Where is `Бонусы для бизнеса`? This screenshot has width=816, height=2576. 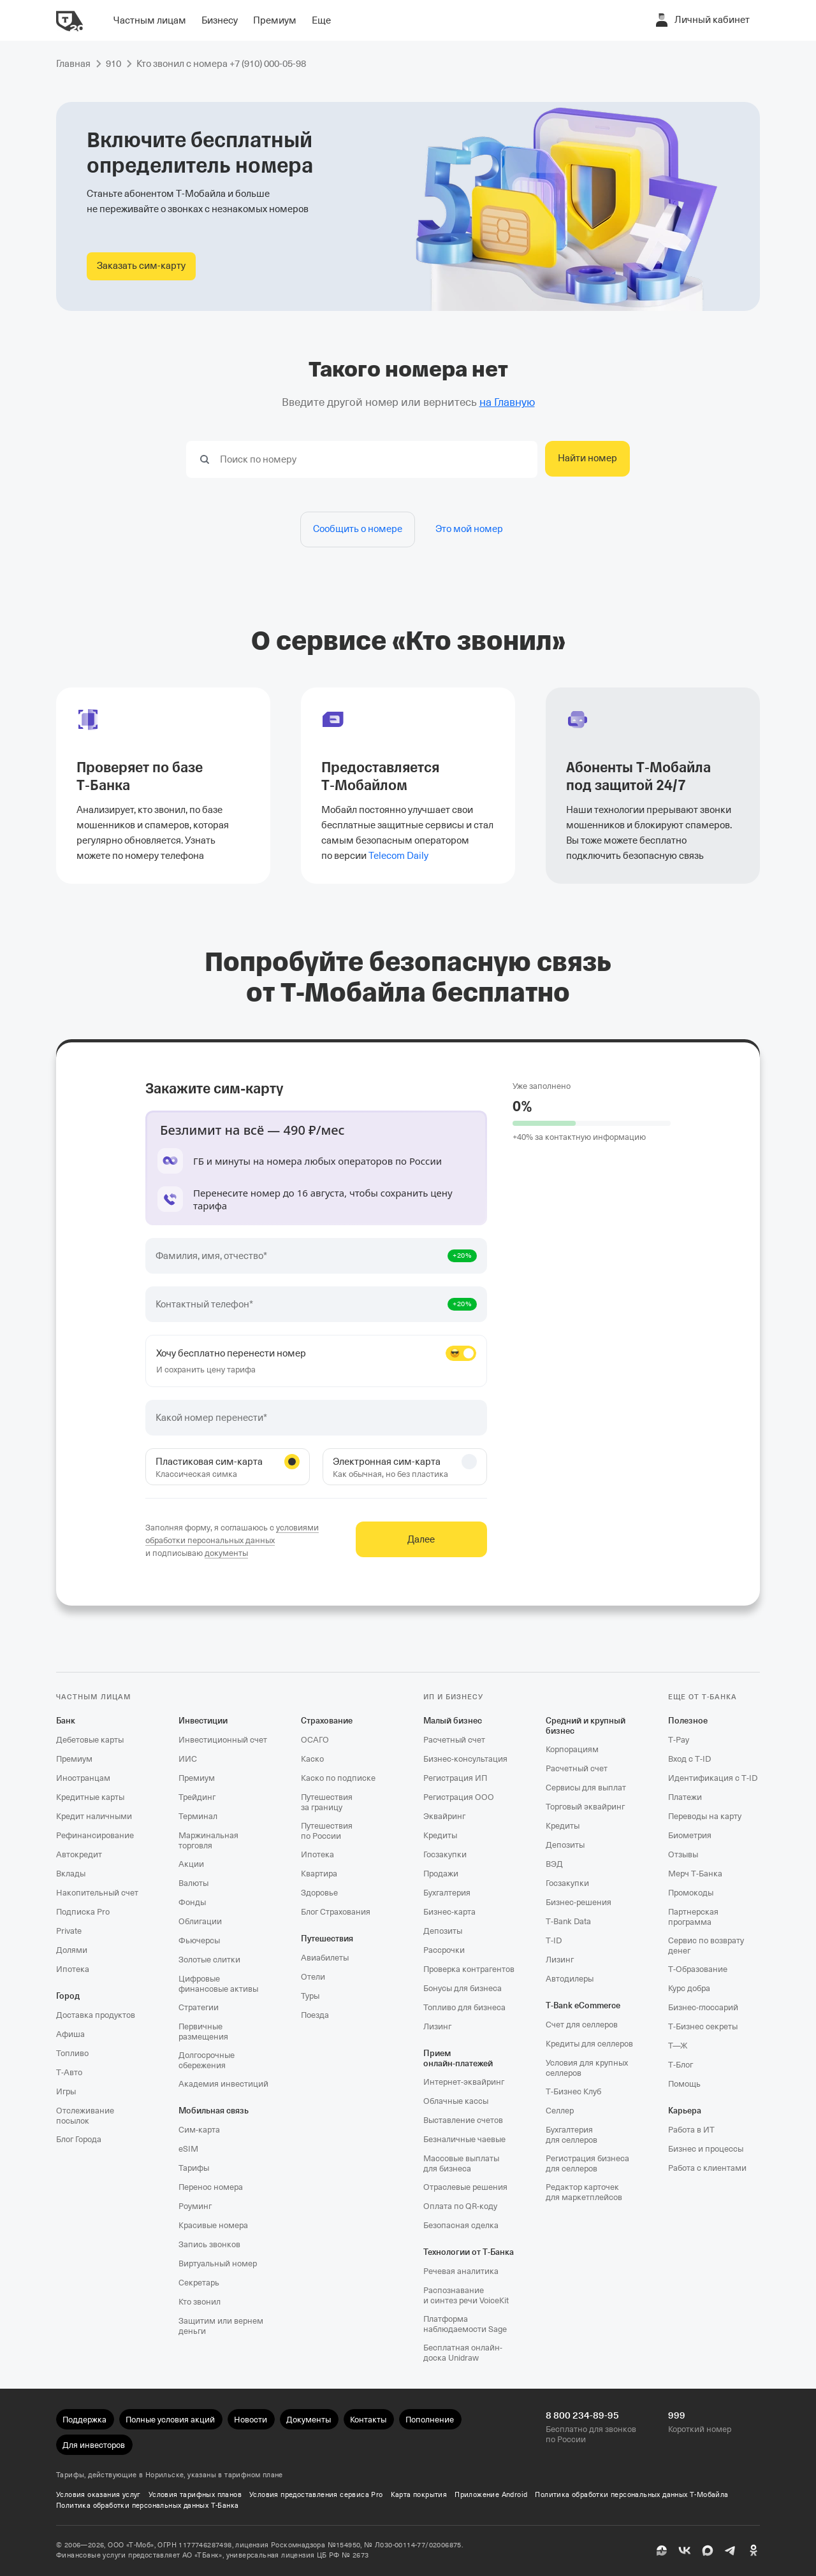 Бонусы для бизнеса is located at coordinates (462, 1988).